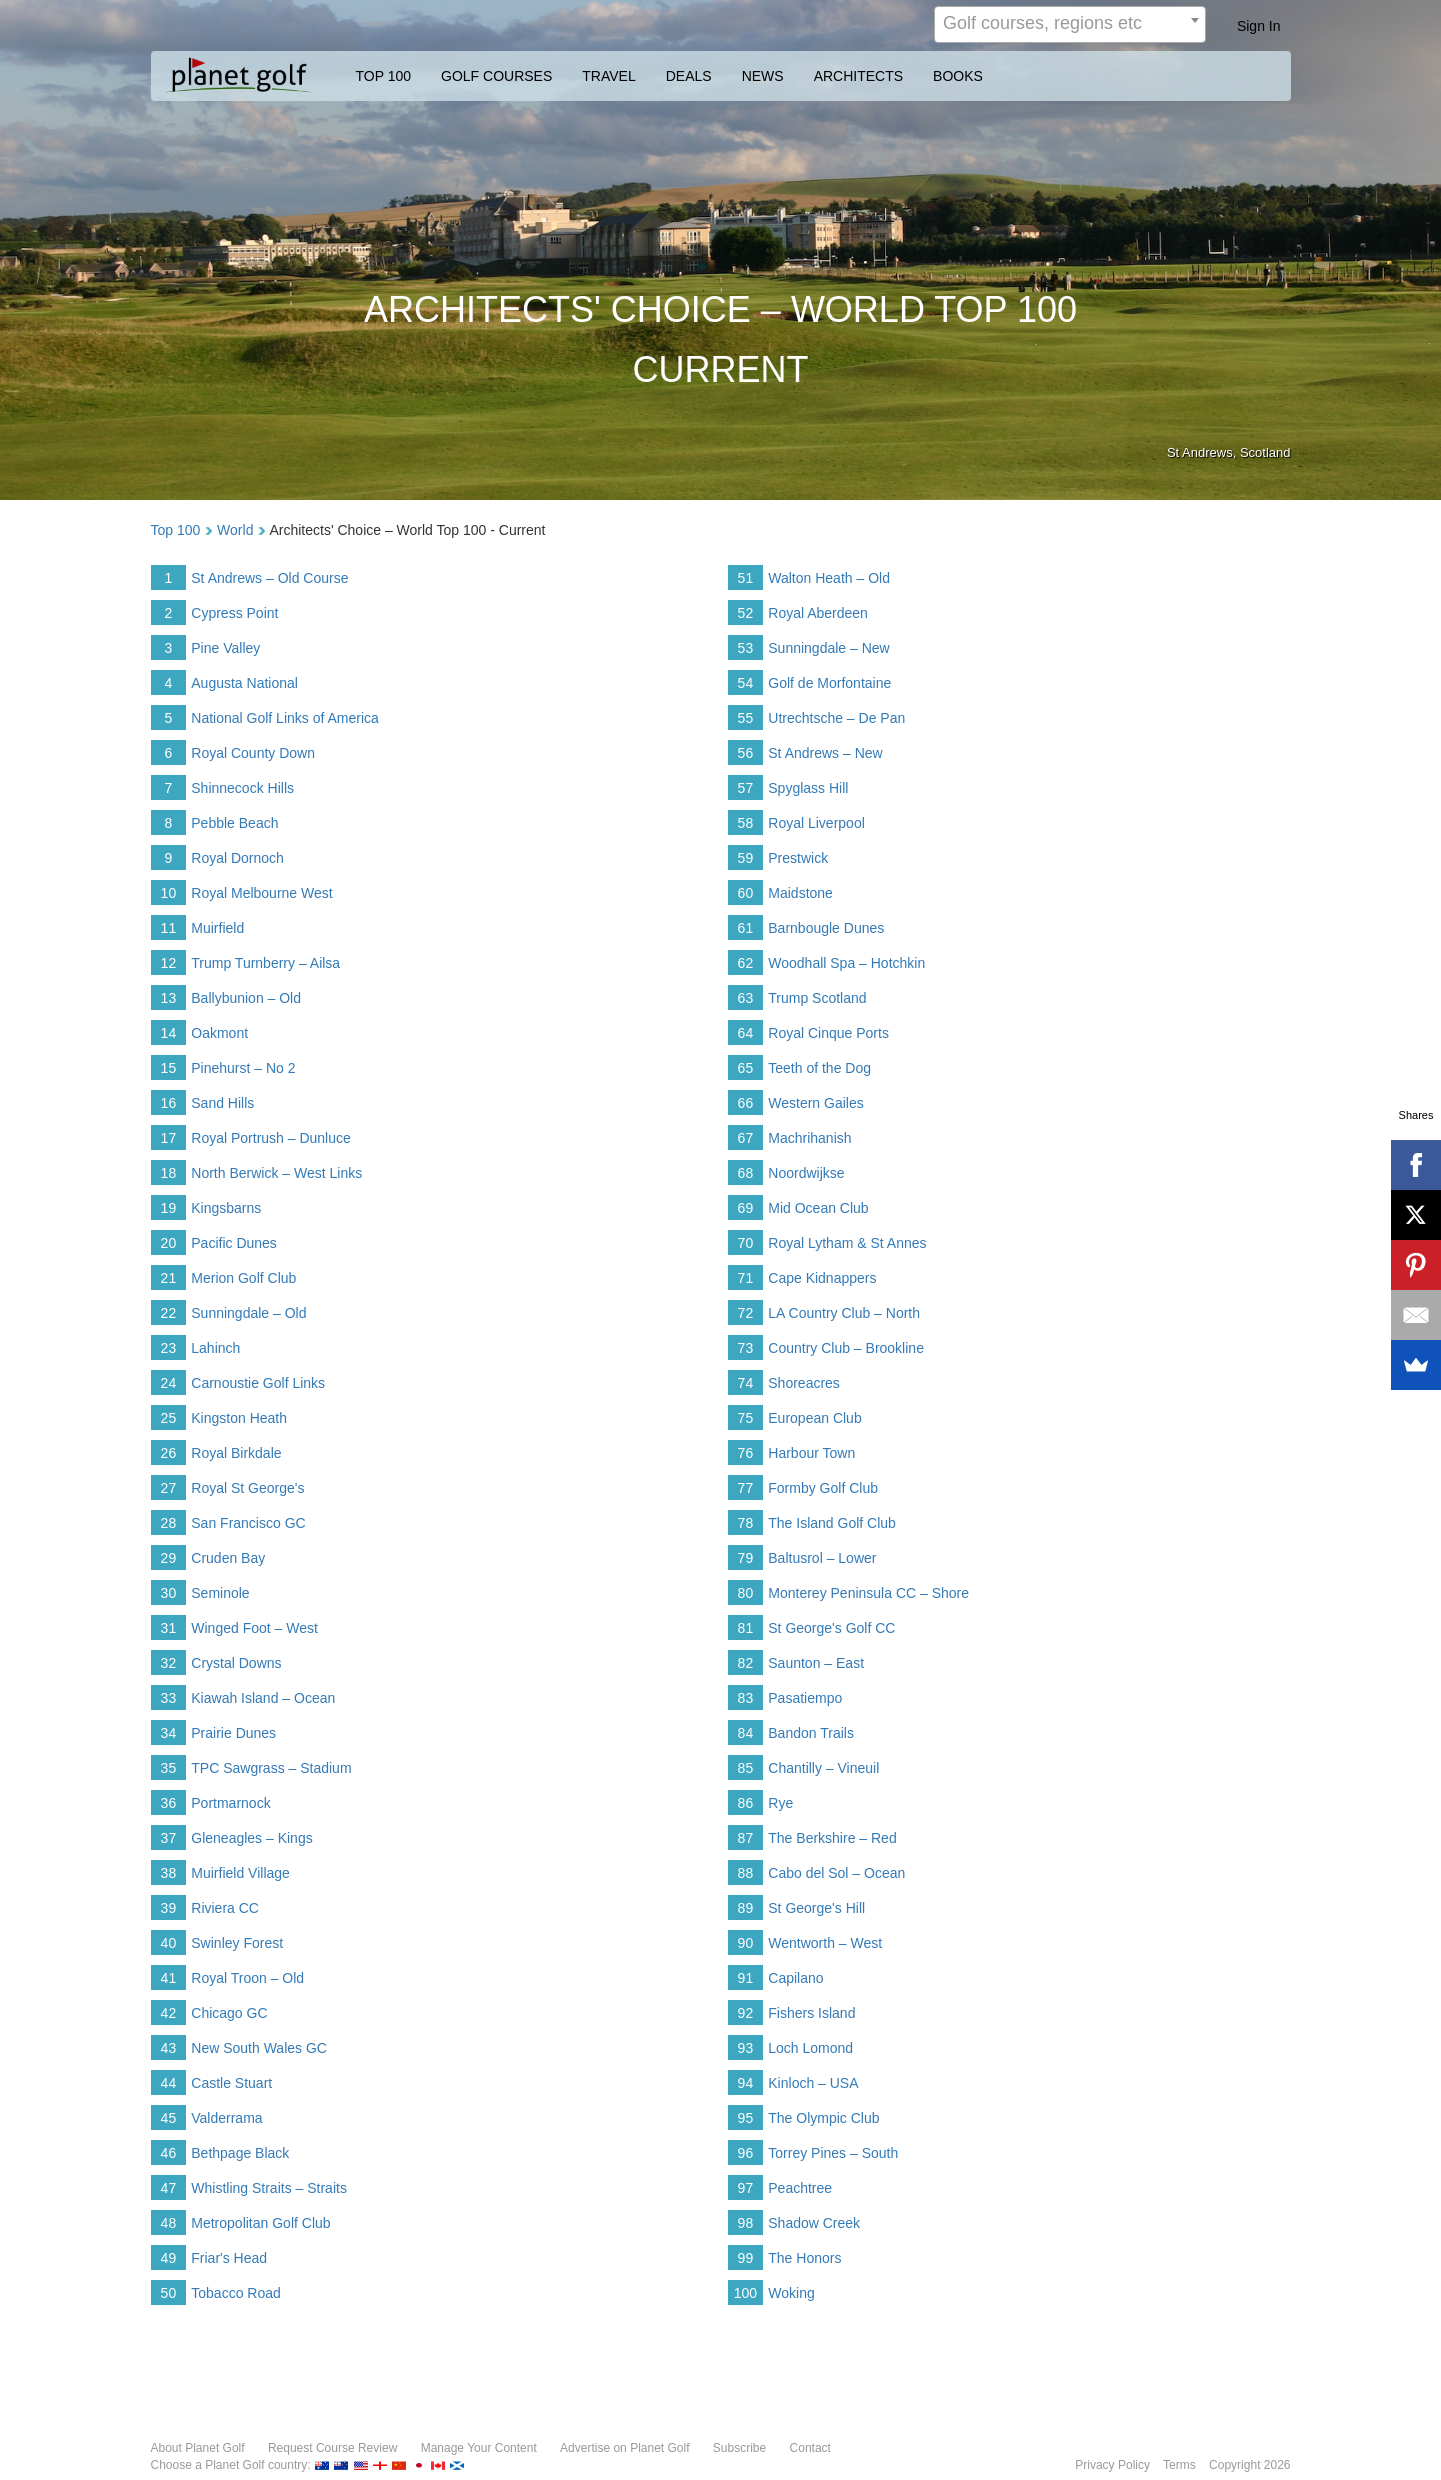  I want to click on 85, so click(746, 1768).